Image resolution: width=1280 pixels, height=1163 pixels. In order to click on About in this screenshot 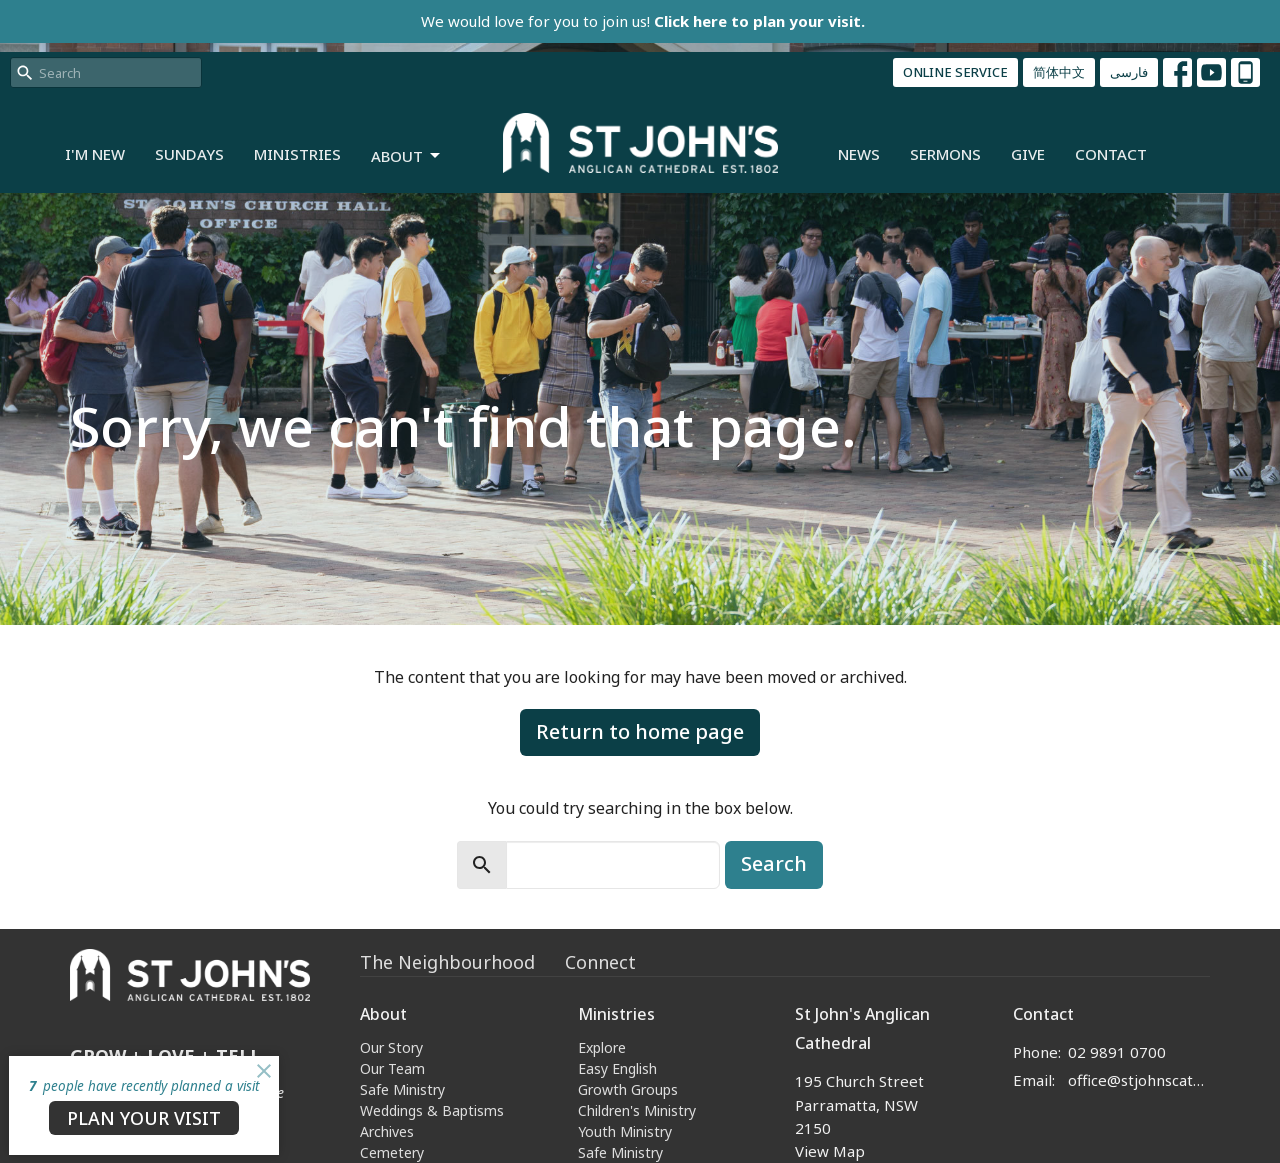, I will do `click(407, 156)`.